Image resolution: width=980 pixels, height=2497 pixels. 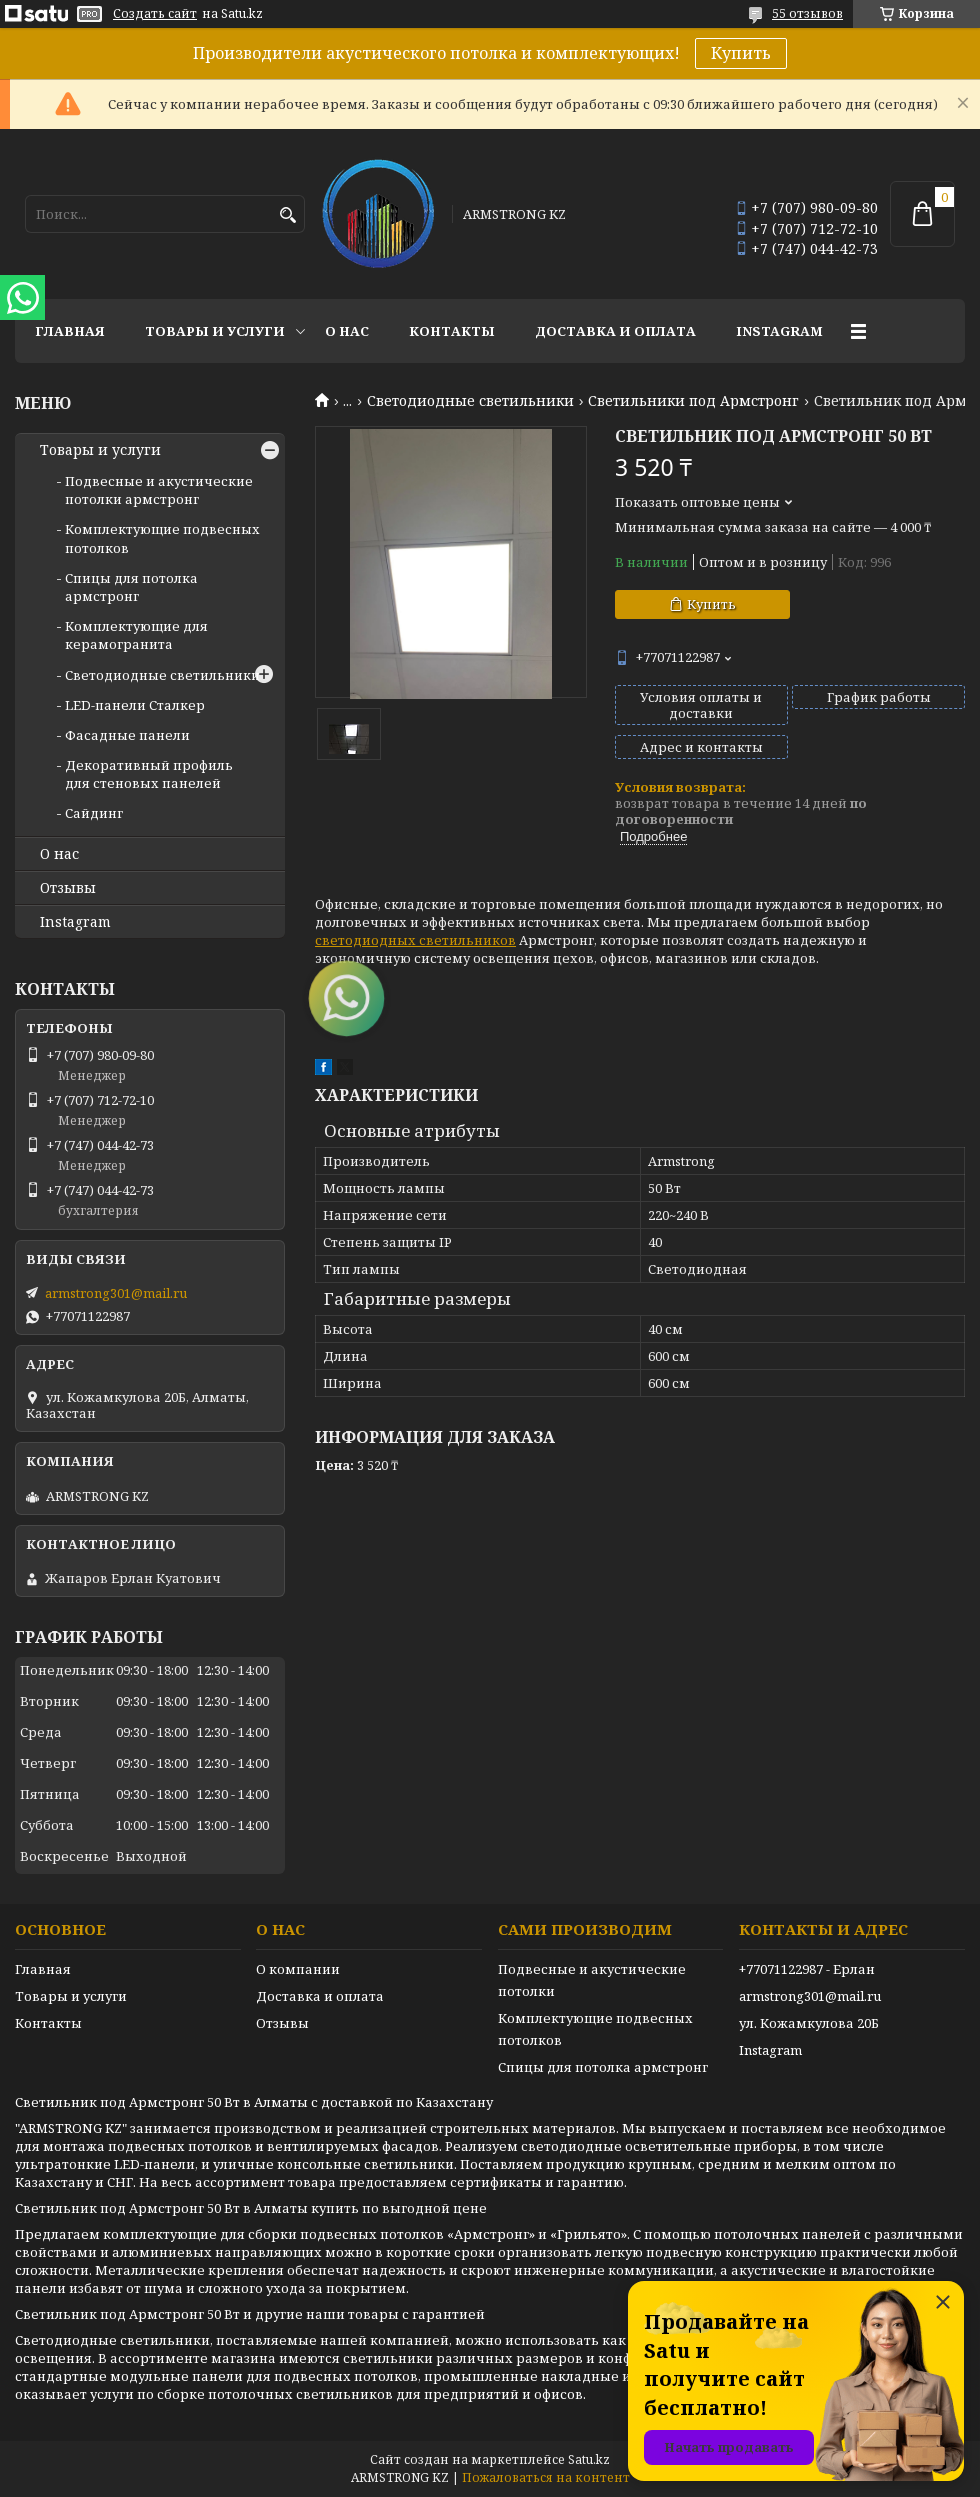 What do you see at coordinates (546, 2477) in the screenshot?
I see `Пожаловаться на контент` at bounding box center [546, 2477].